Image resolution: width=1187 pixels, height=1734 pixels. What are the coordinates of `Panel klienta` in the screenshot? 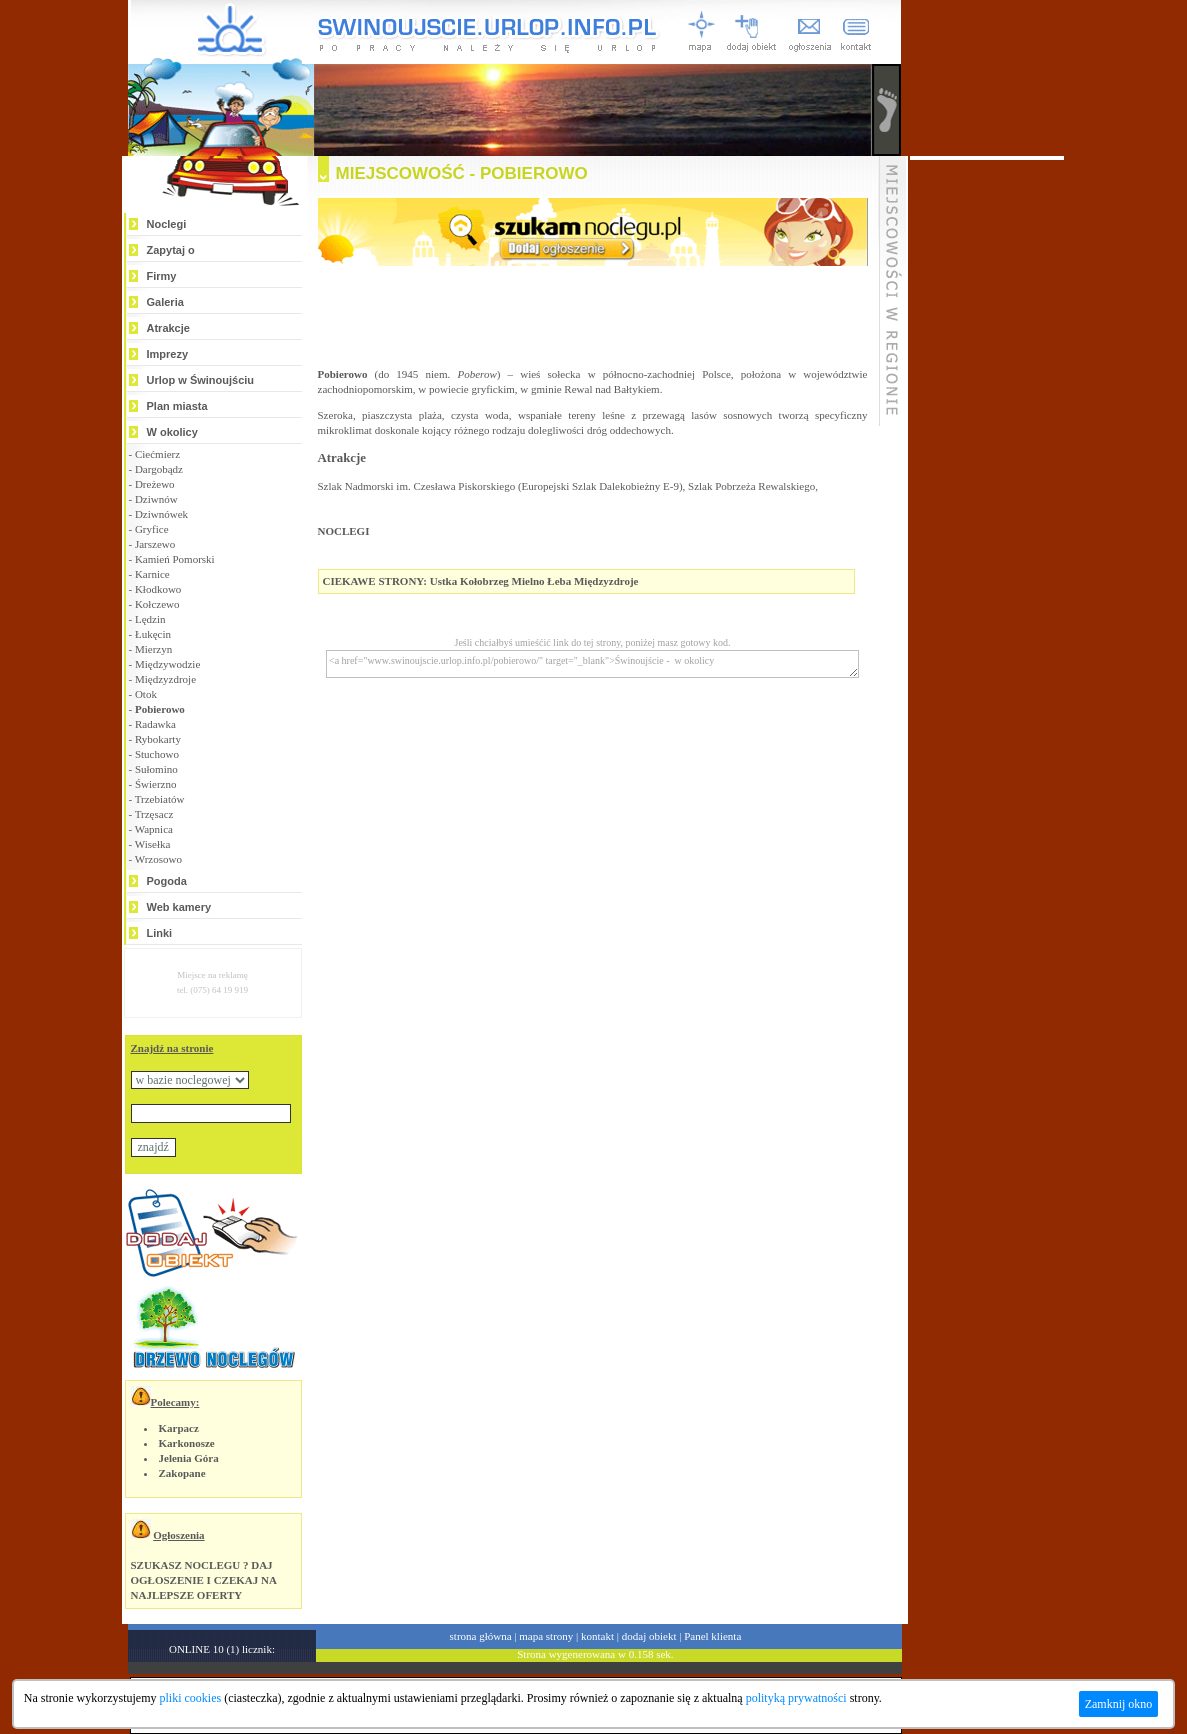 It's located at (712, 1636).